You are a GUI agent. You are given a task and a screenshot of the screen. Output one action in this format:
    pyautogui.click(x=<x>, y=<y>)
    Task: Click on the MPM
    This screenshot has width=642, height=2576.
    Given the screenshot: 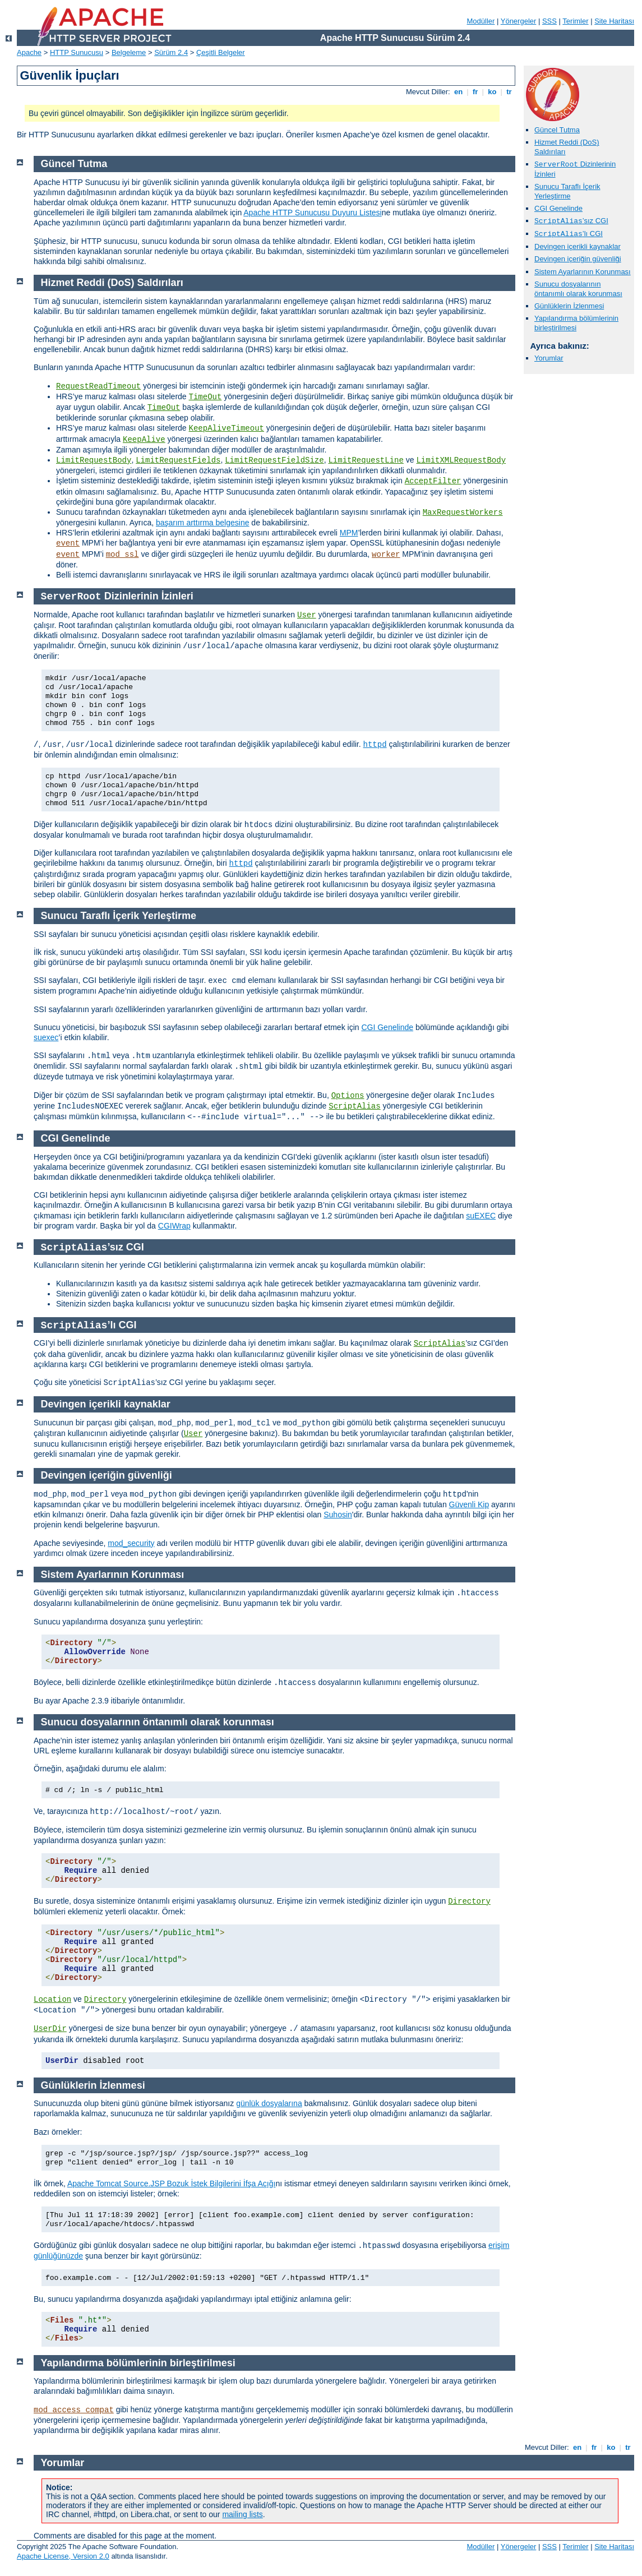 What is the action you would take?
    pyautogui.click(x=349, y=532)
    